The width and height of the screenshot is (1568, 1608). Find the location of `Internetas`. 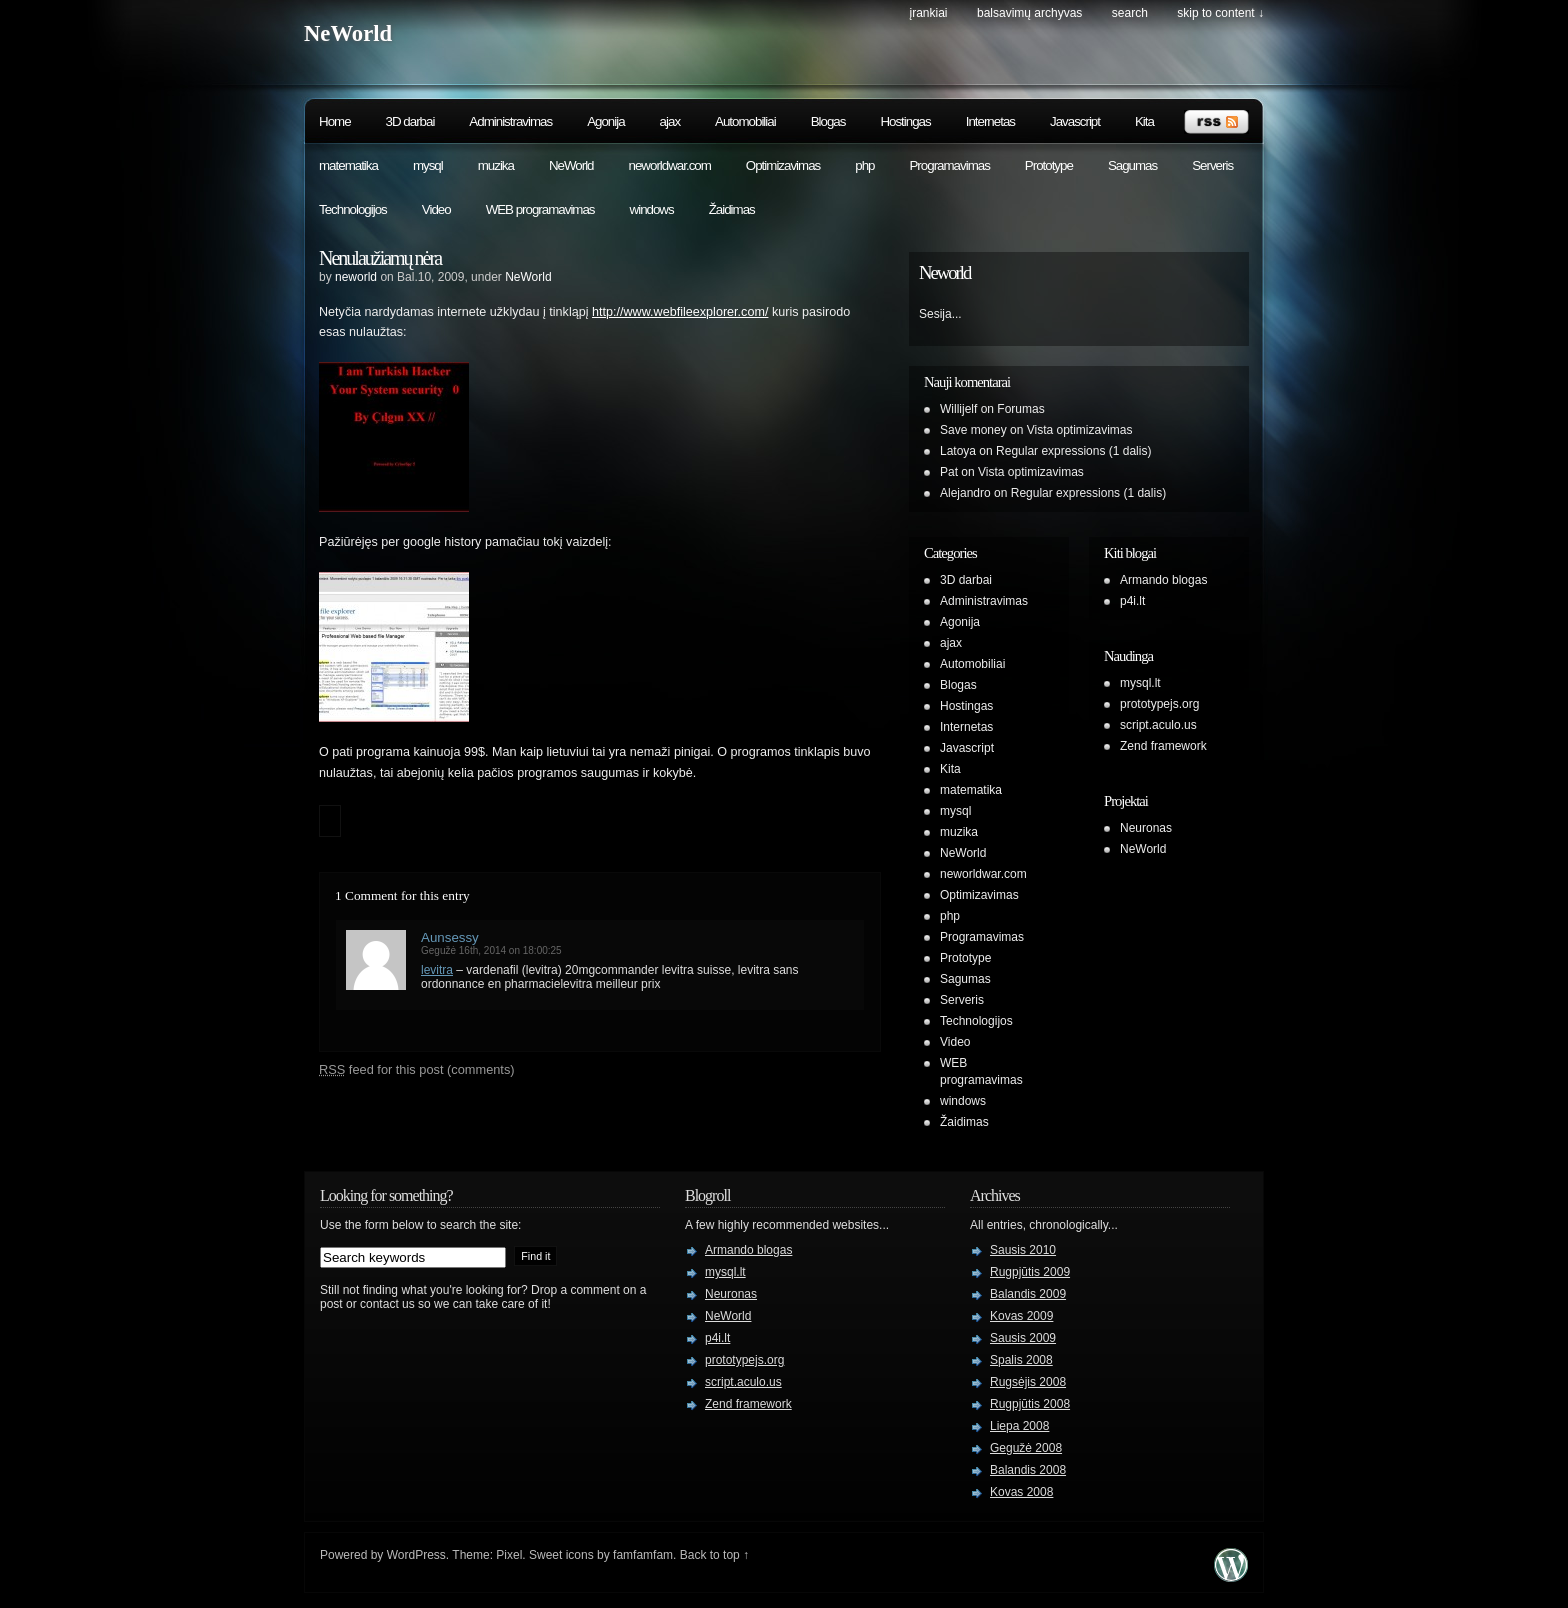

Internetas is located at coordinates (990, 121).